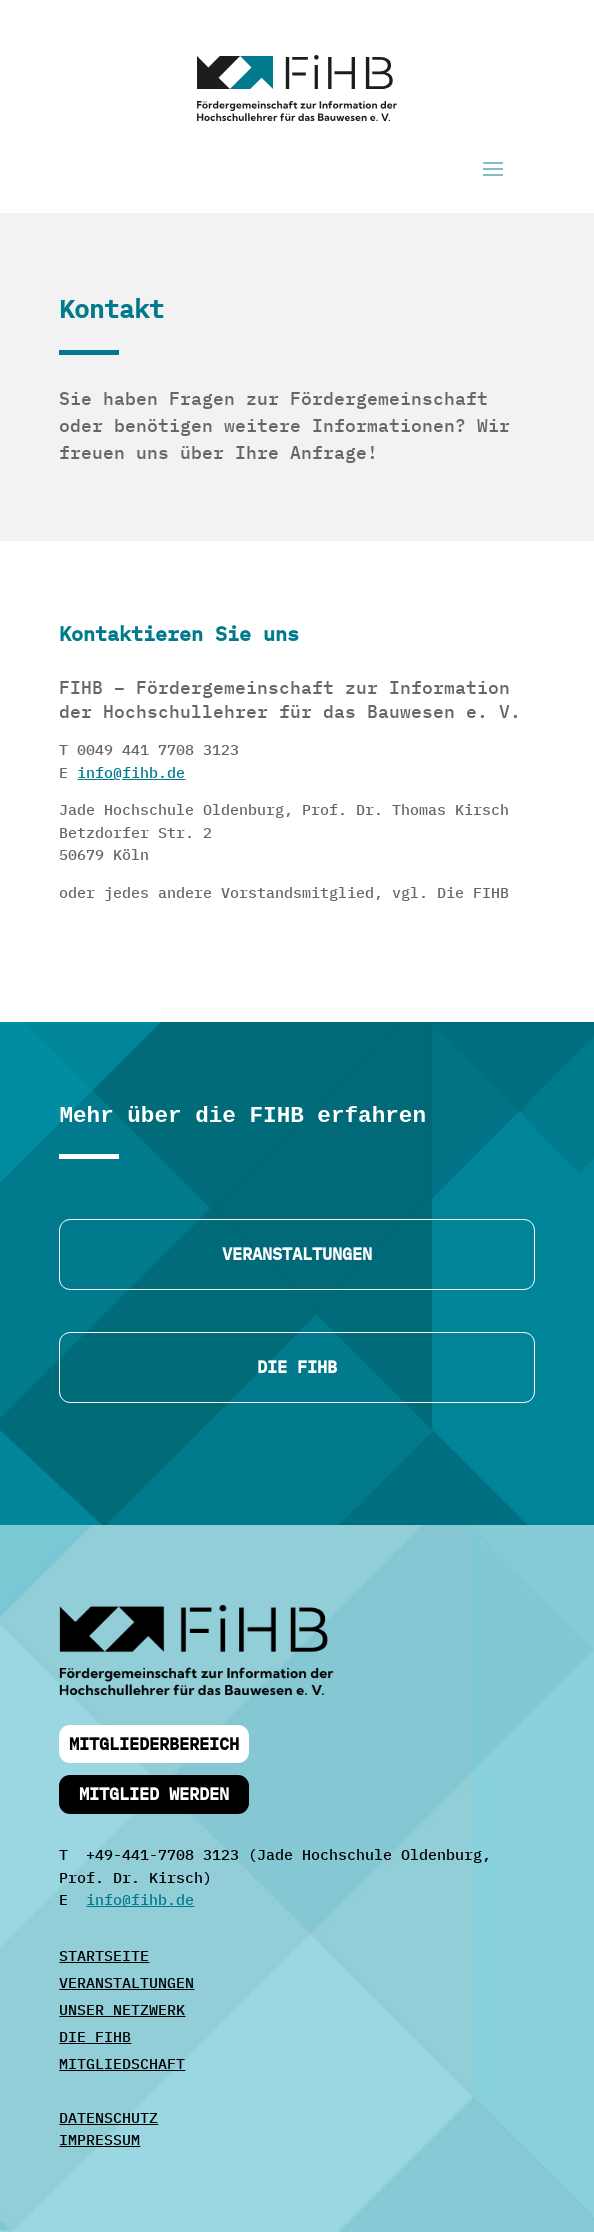 The height and width of the screenshot is (2232, 594). Describe the element at coordinates (131, 772) in the screenshot. I see `info@fihb.de` at that location.